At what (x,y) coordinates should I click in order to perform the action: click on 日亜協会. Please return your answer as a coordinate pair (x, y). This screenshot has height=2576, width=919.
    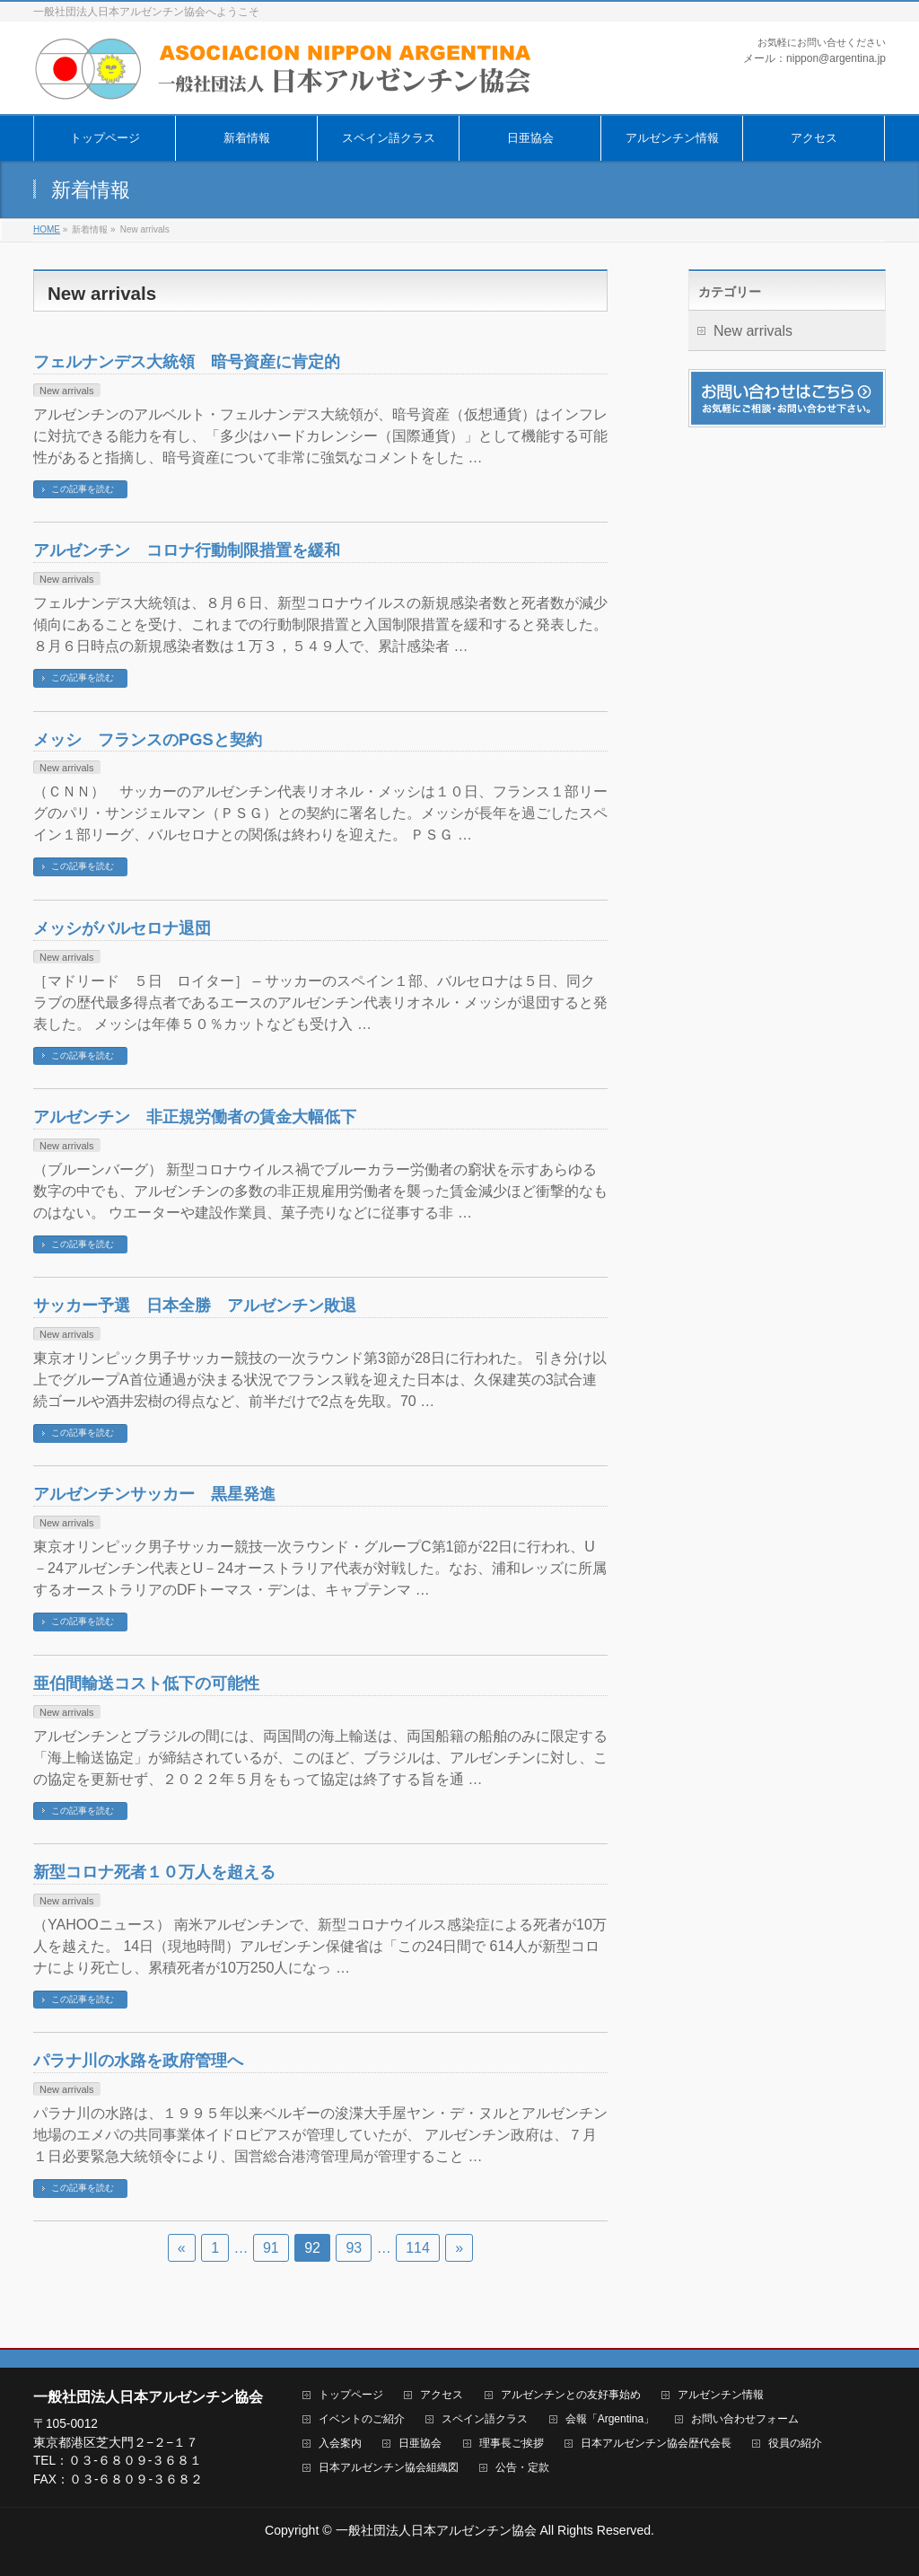
    Looking at the image, I should click on (420, 2443).